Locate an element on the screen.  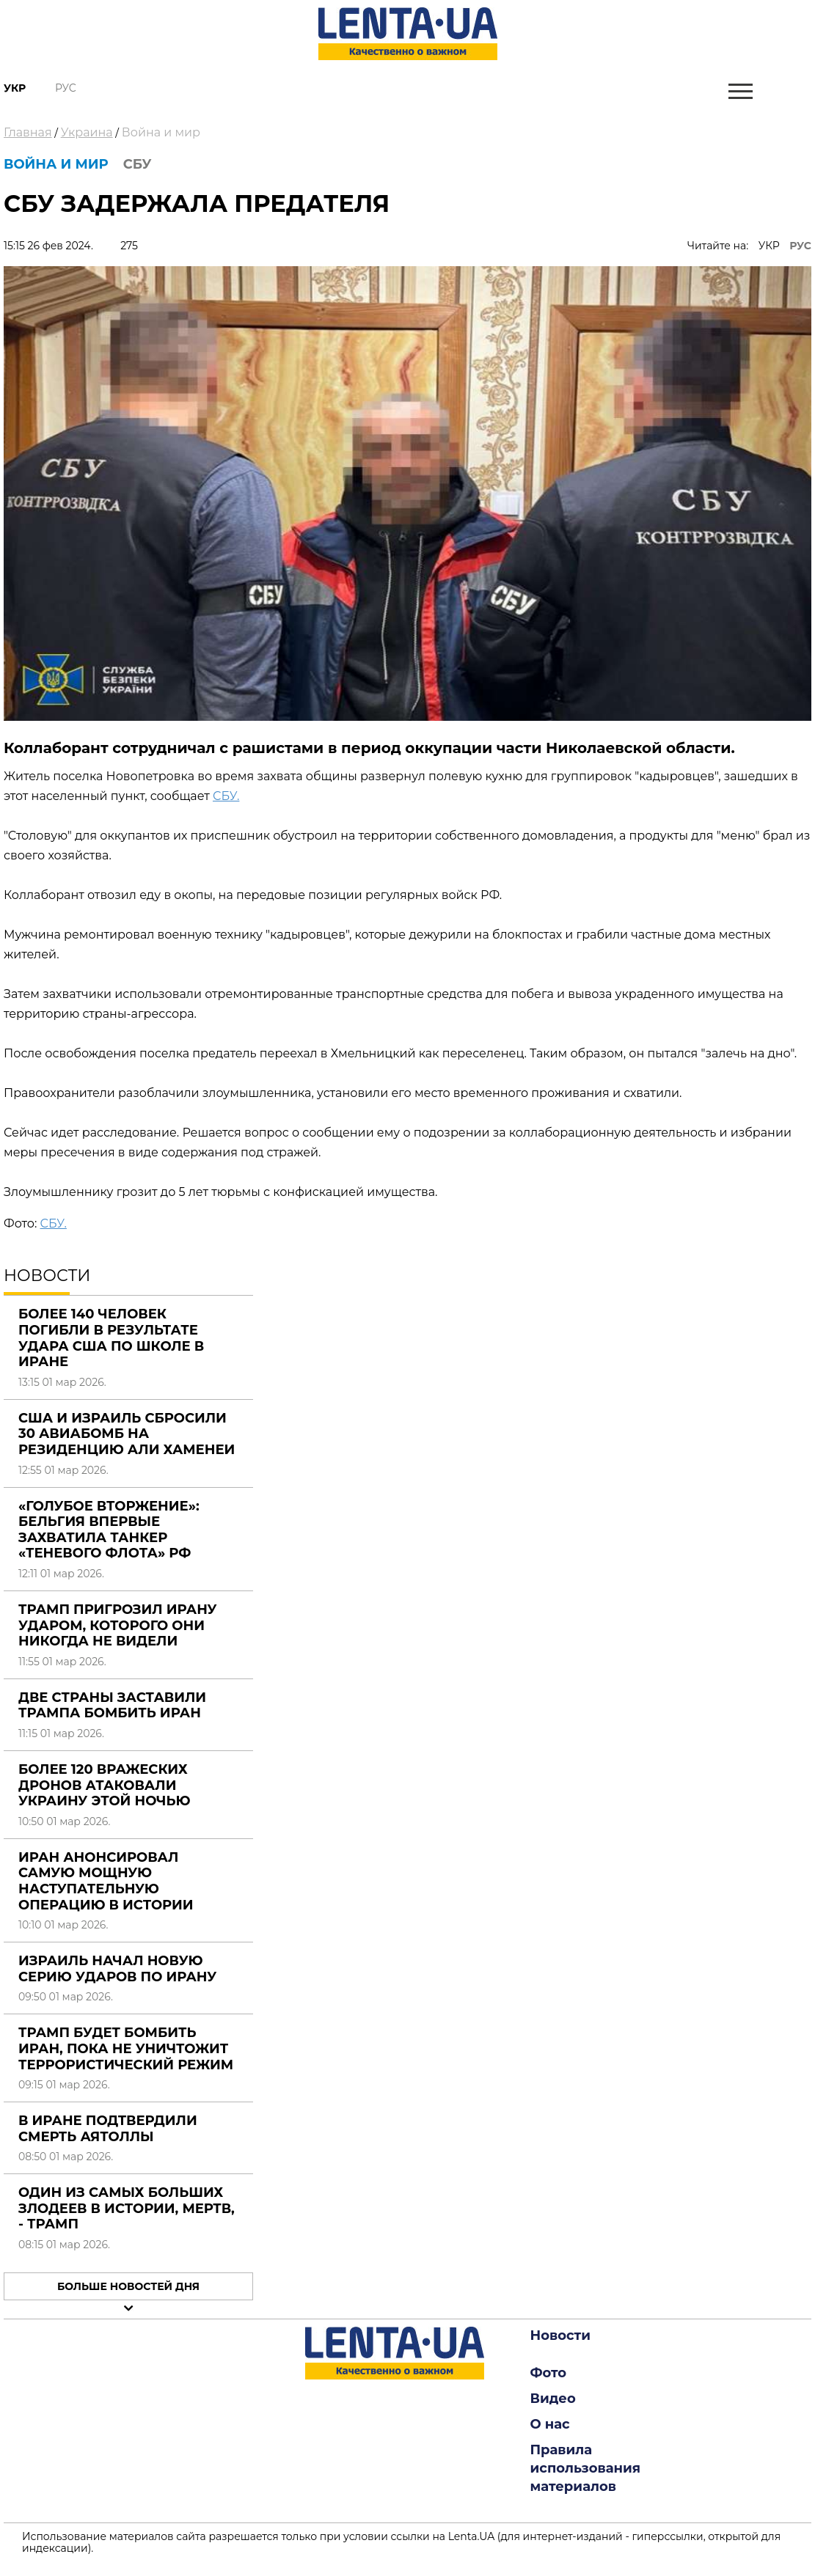
«Голубое вторжение»: Бельгия впервые захватила танкер «теневого флота» РФ is located at coordinates (109, 1530).